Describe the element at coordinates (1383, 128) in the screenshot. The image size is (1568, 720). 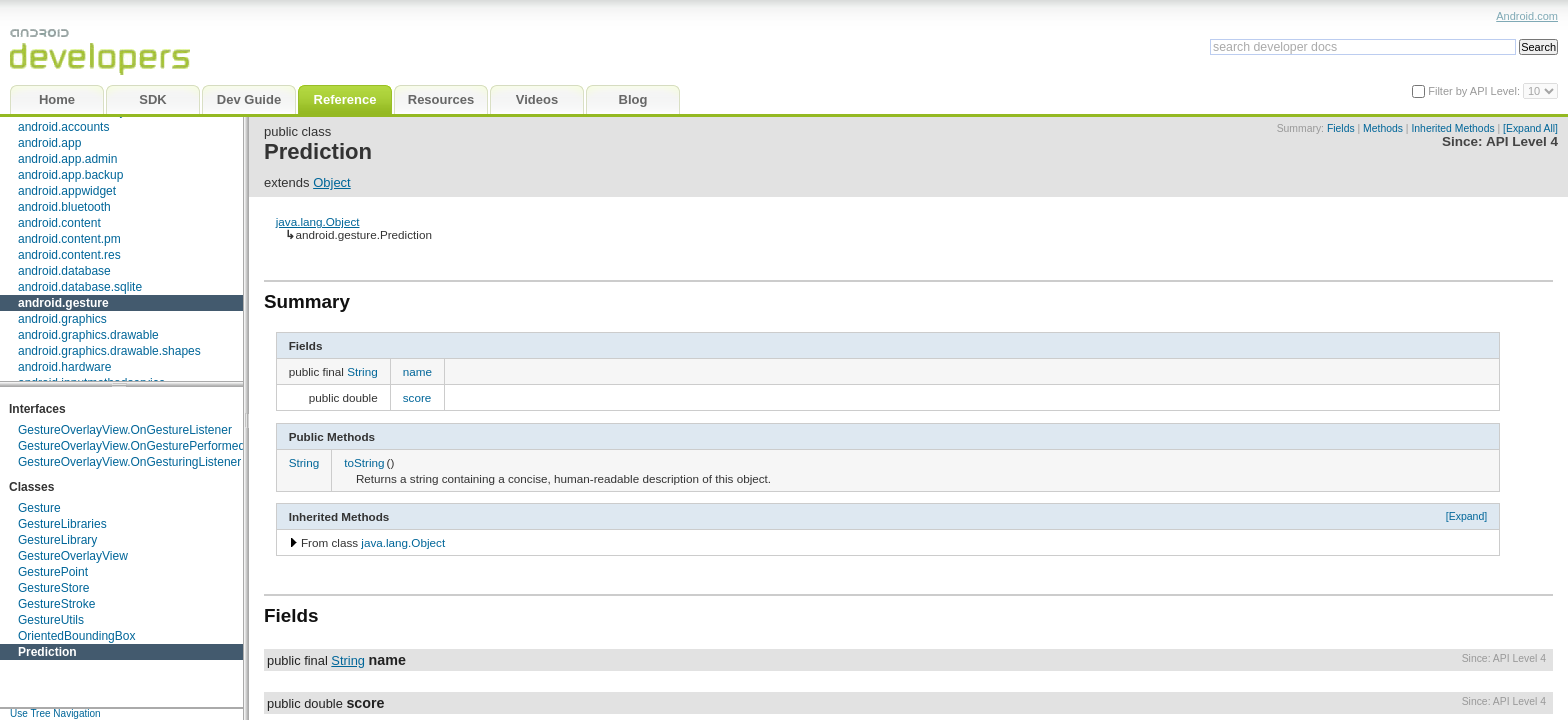
I see `Methods` at that location.